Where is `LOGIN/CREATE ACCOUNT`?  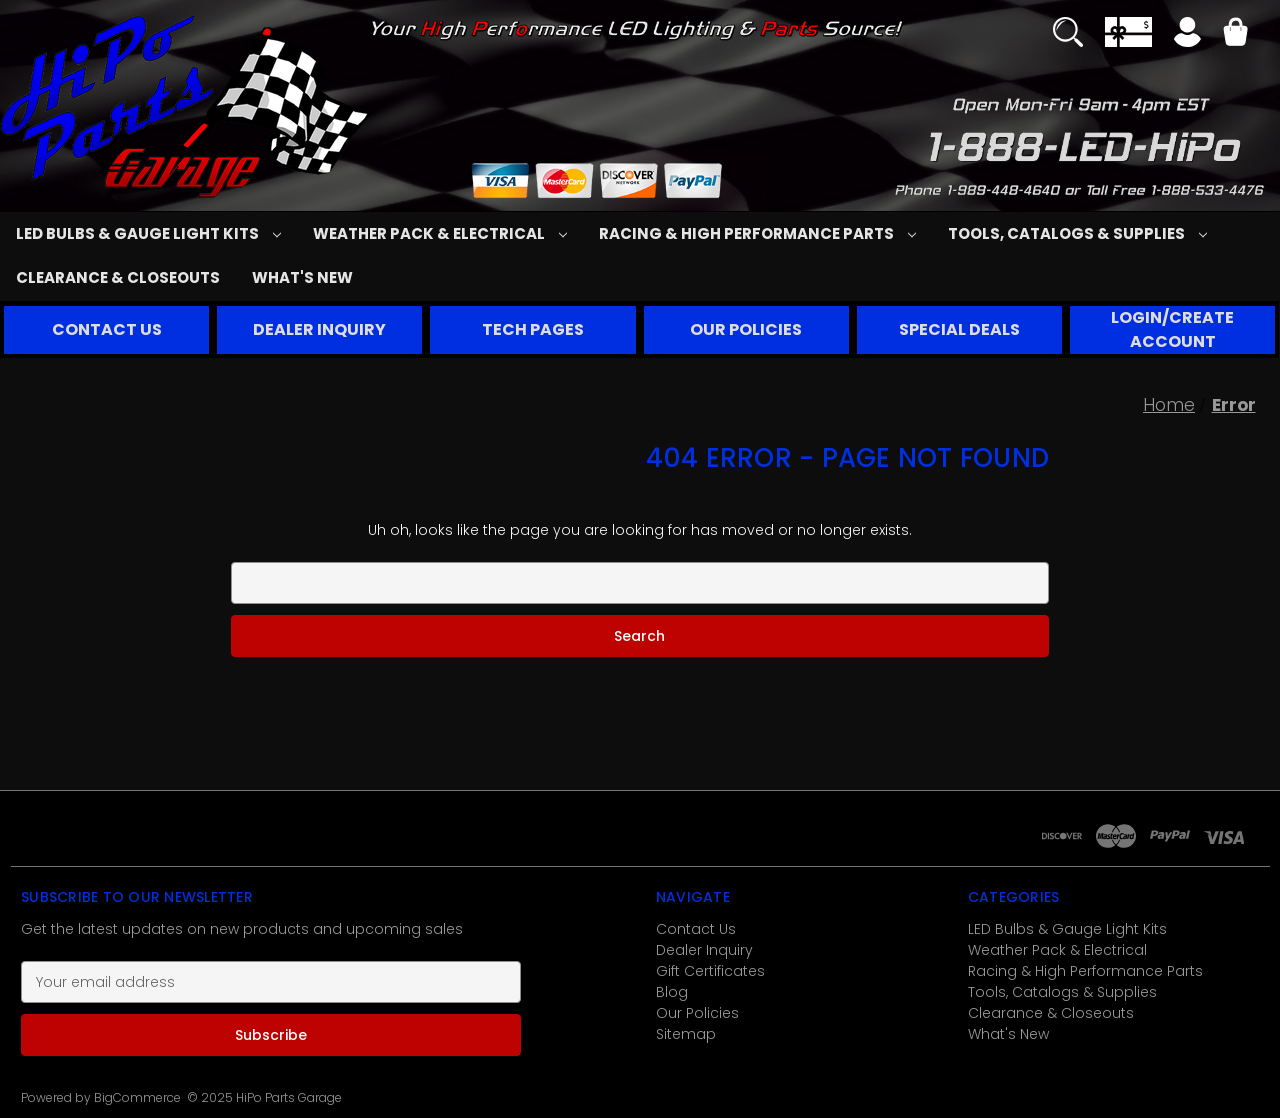
LOGIN/CREATE ACCOUNT is located at coordinates (1172, 329).